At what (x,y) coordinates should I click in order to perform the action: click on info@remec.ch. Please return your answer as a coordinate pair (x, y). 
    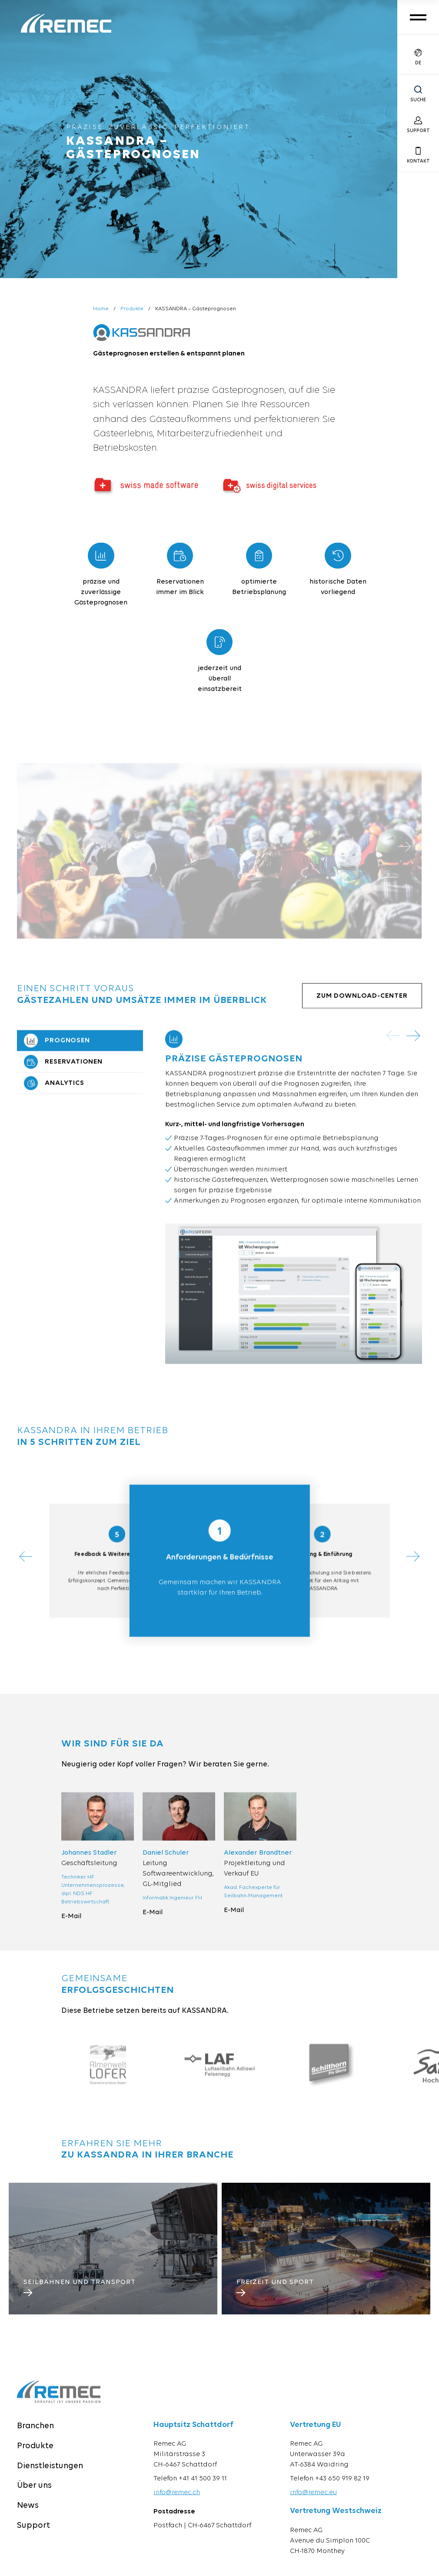
    Looking at the image, I should click on (176, 2505).